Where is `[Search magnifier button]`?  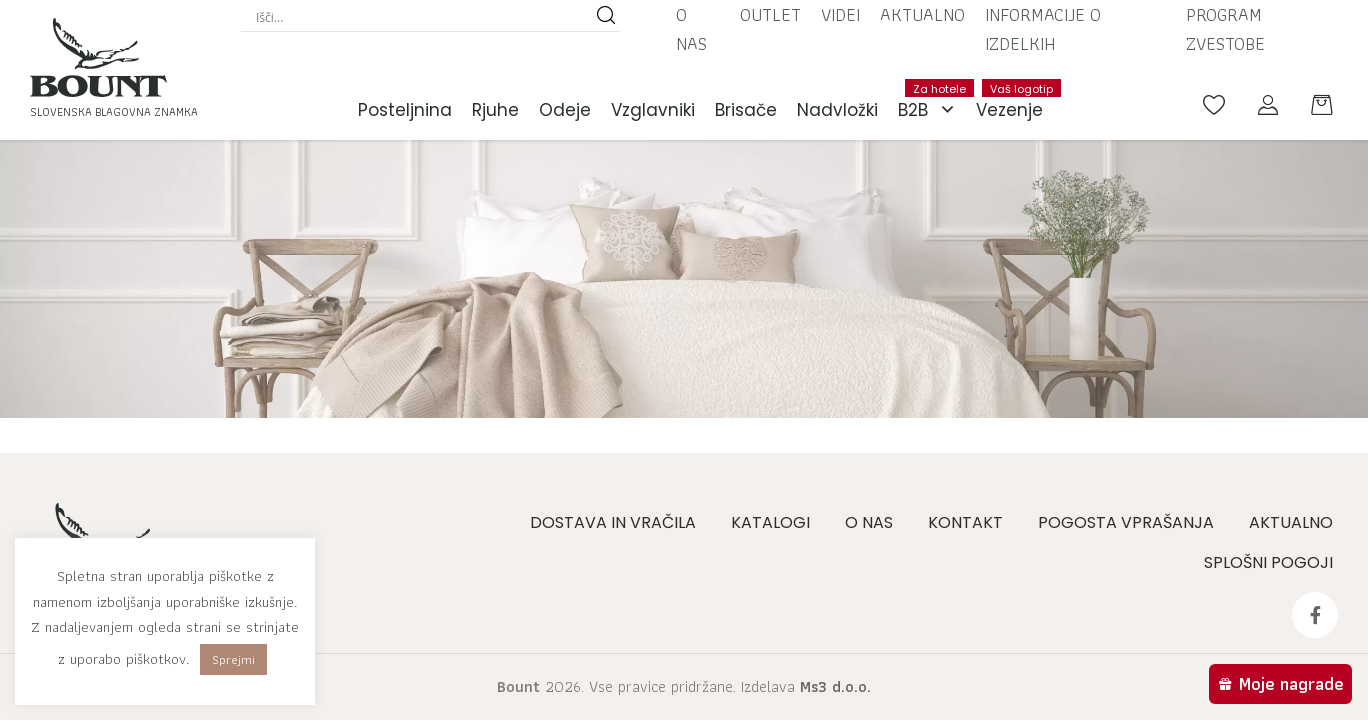
[Search magnifier button] is located at coordinates (606, 17).